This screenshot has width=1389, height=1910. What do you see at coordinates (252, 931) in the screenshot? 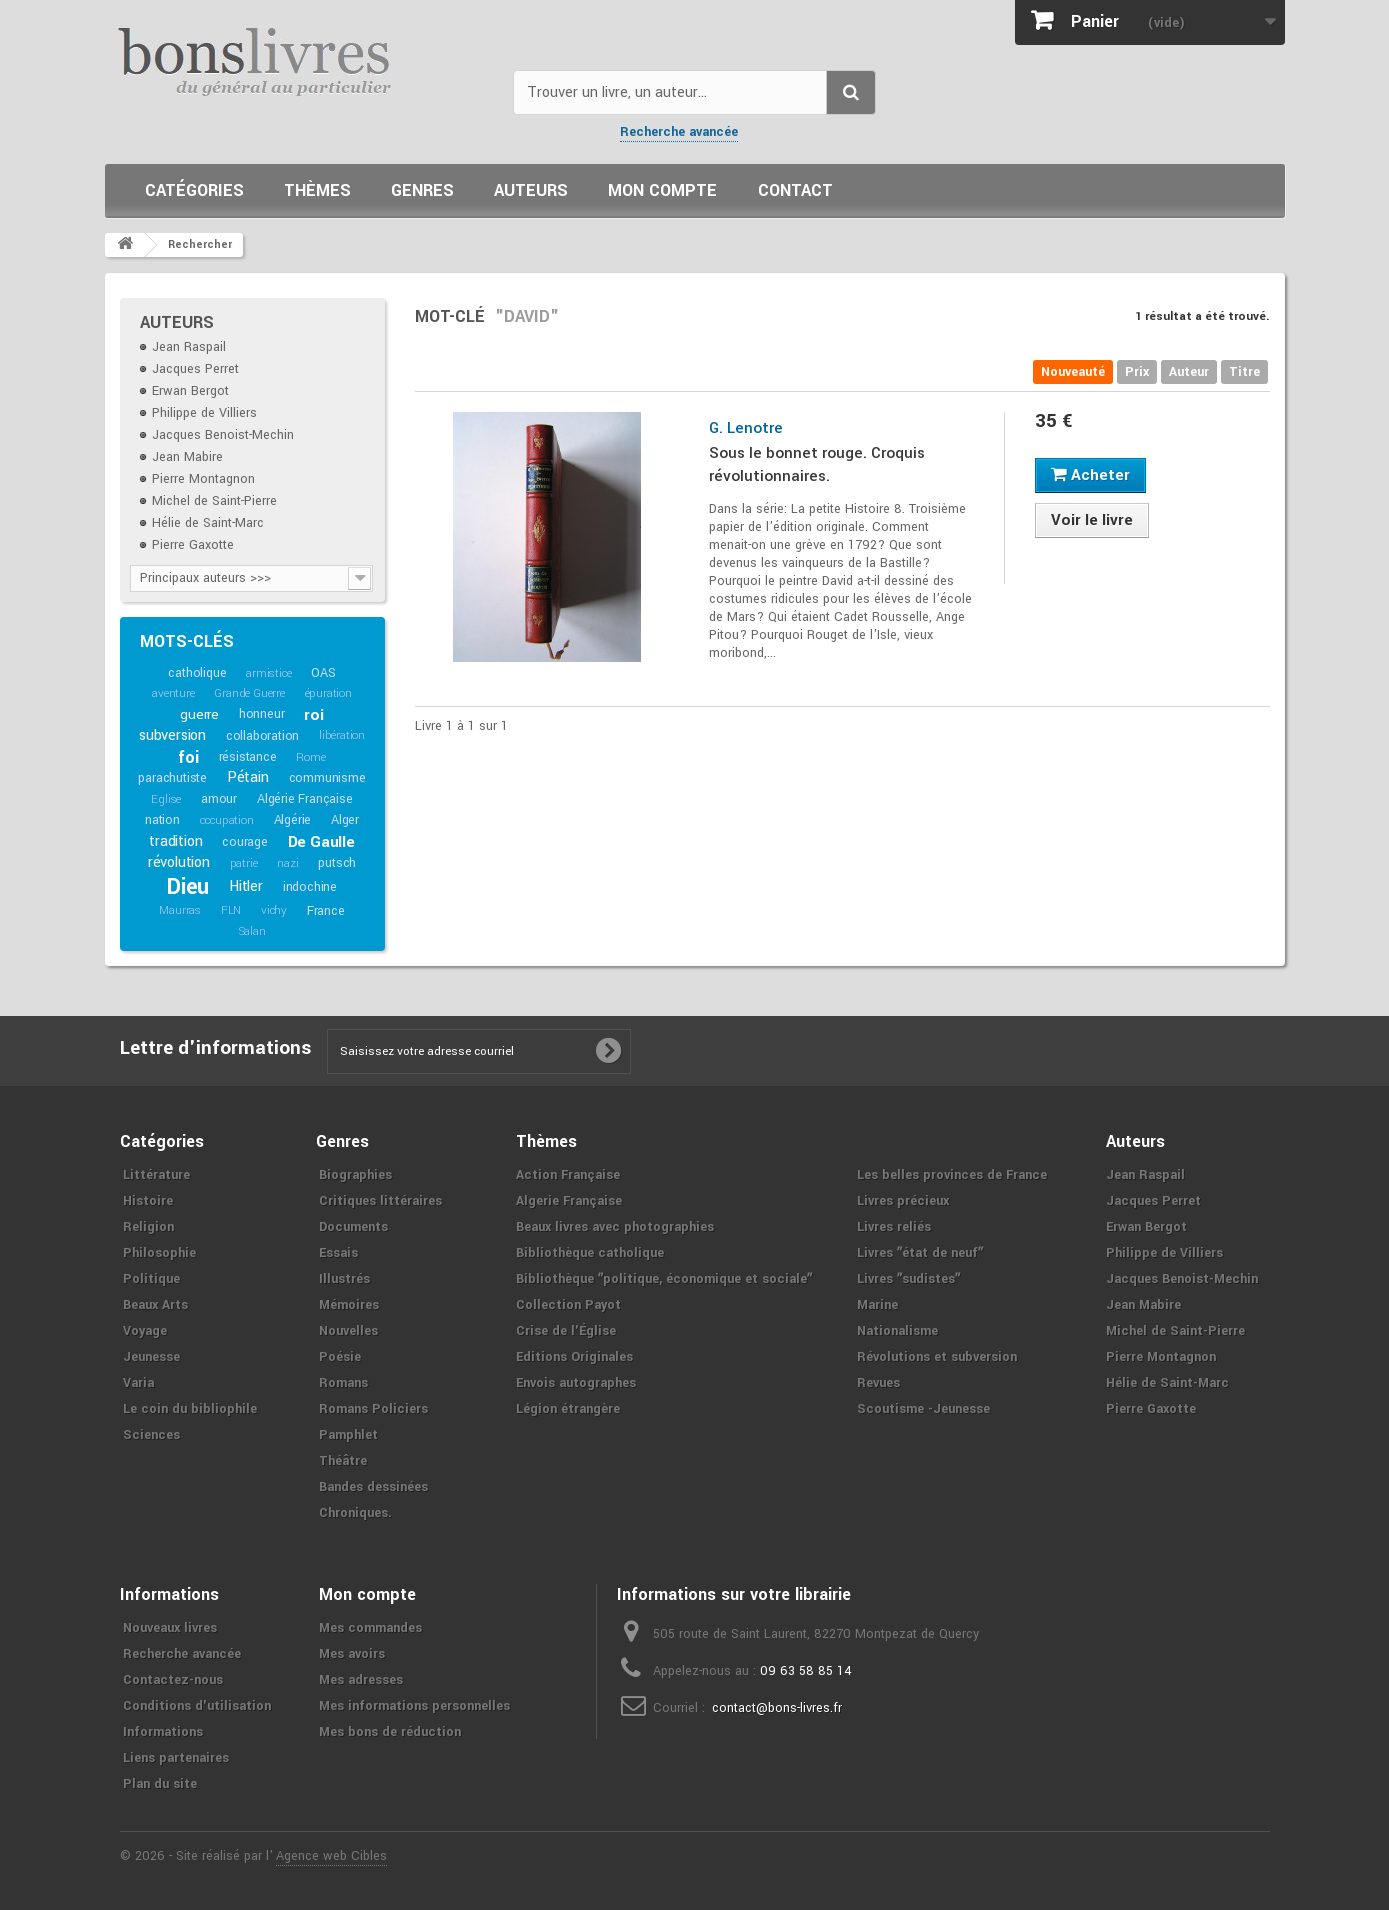
I see `Salan` at bounding box center [252, 931].